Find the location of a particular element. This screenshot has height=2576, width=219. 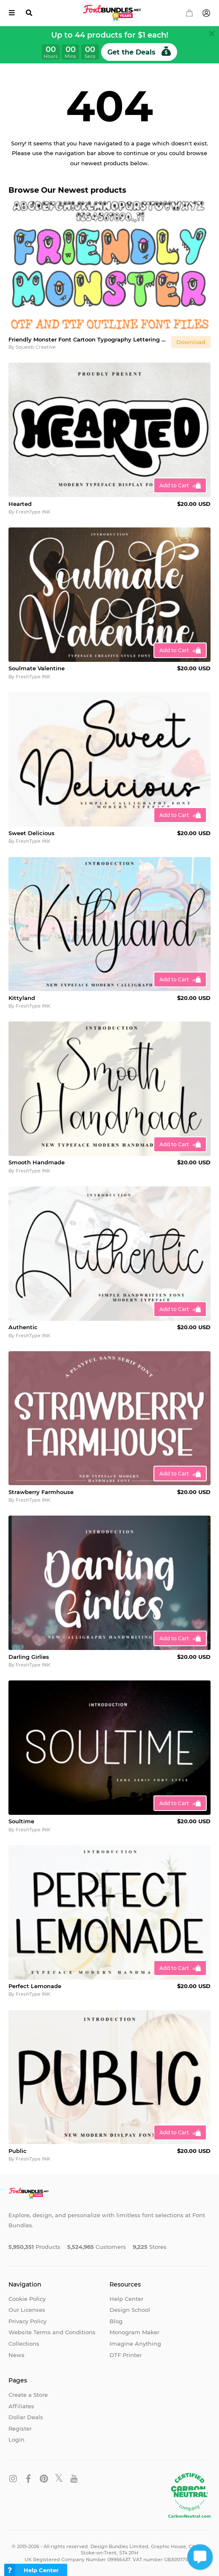

Design School is located at coordinates (130, 2309).